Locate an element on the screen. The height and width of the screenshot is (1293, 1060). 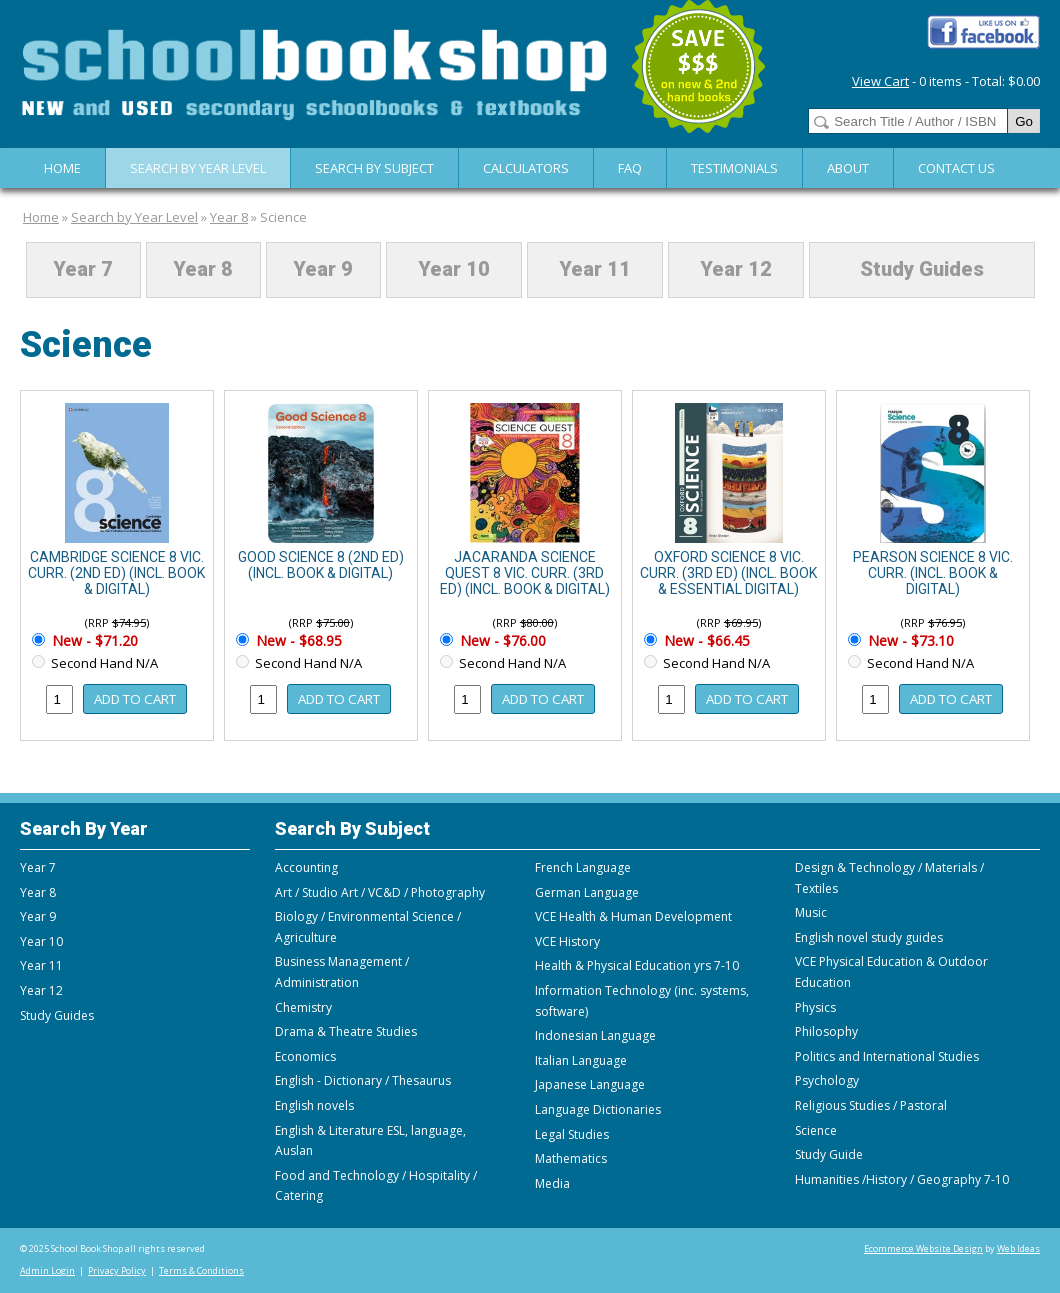
Year 8 is located at coordinates (229, 217).